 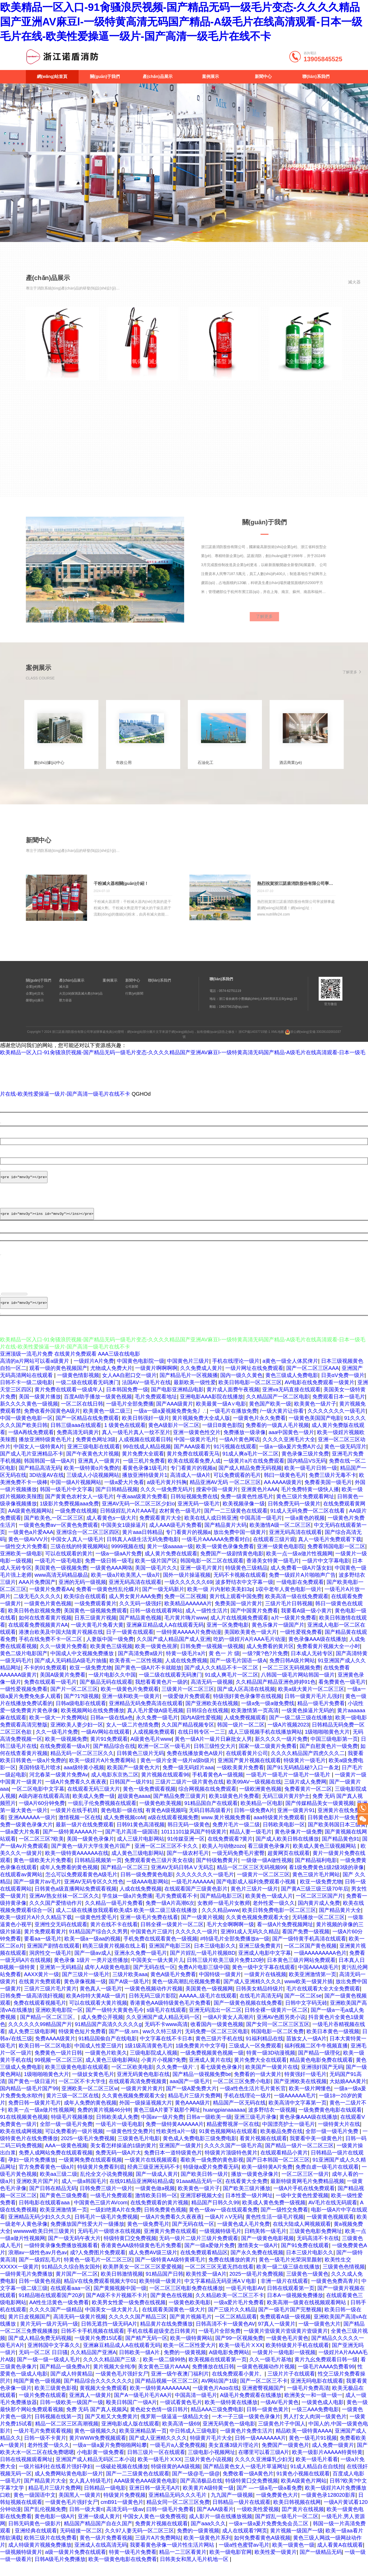 I want to click on 日韩短视频免费在线, so click(x=194, y=1510).